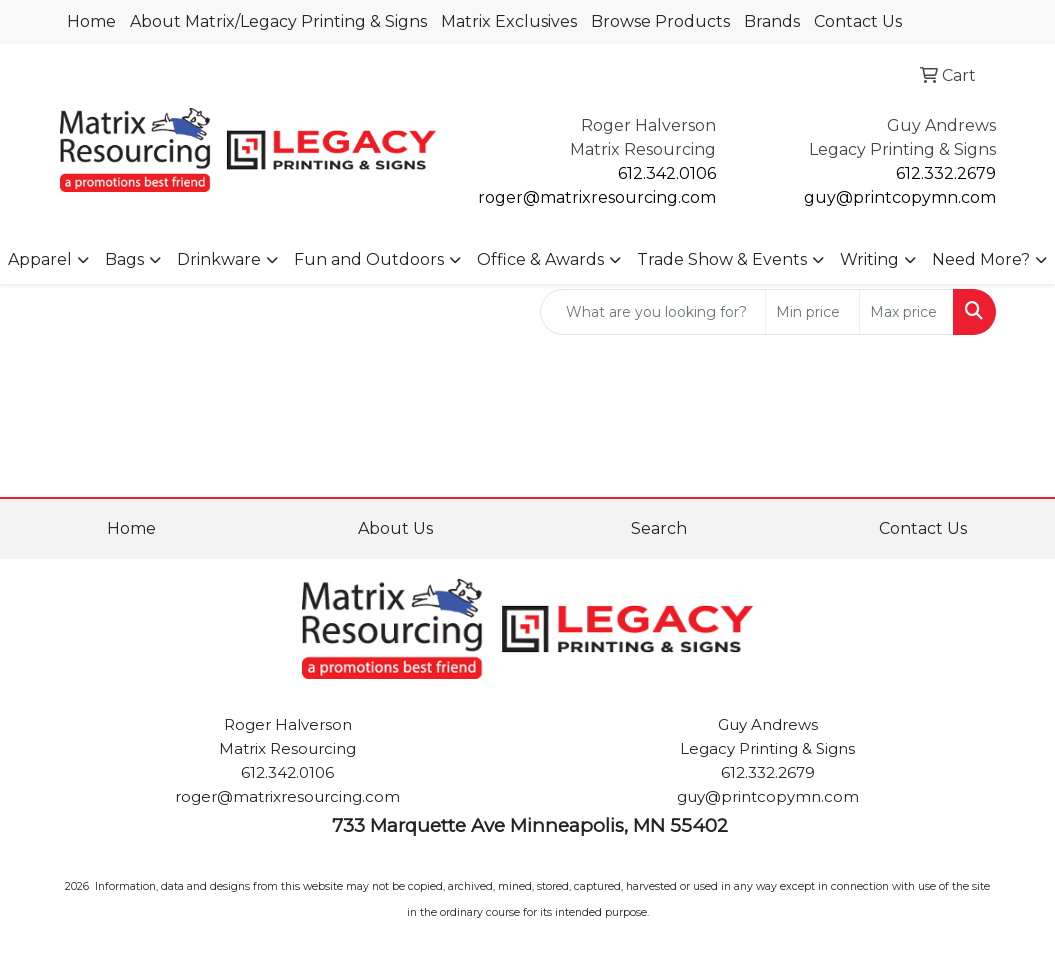 This screenshot has width=1055, height=960. Describe the element at coordinates (667, 173) in the screenshot. I see `612.342.0106` at that location.